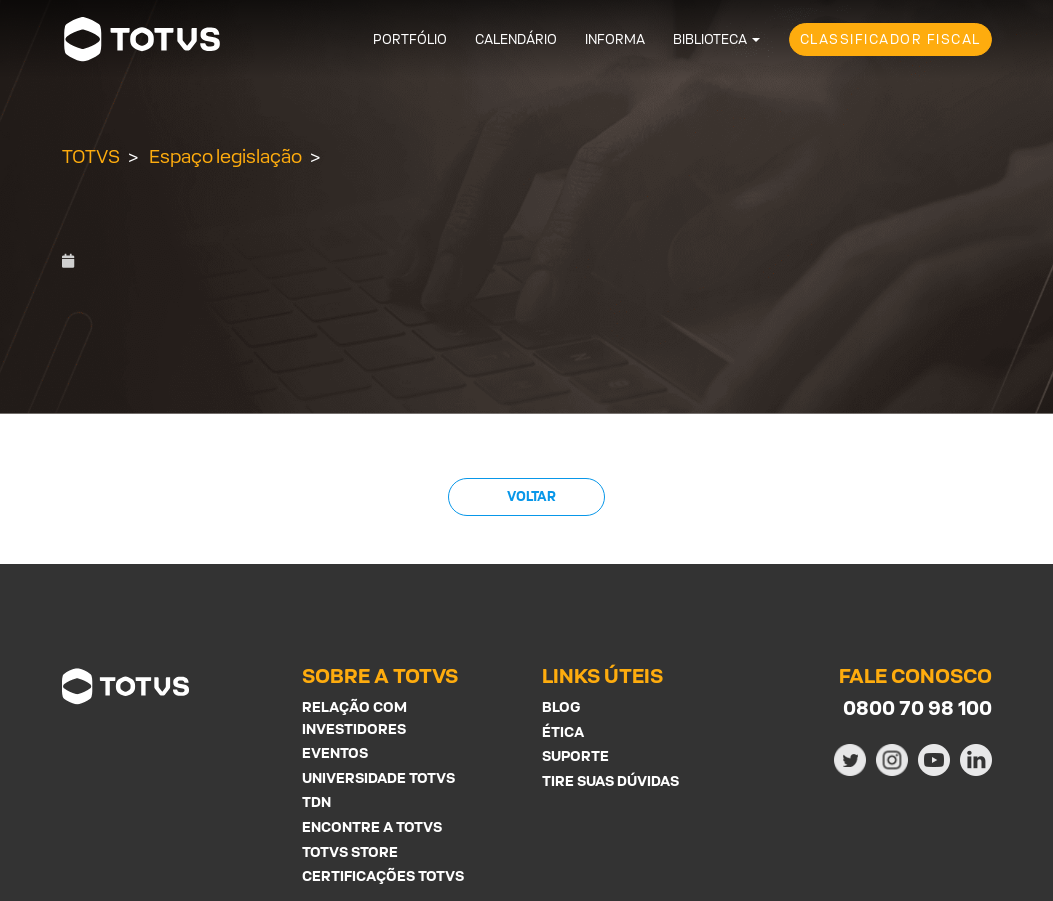  I want to click on Totvs Store, so click(350, 851).